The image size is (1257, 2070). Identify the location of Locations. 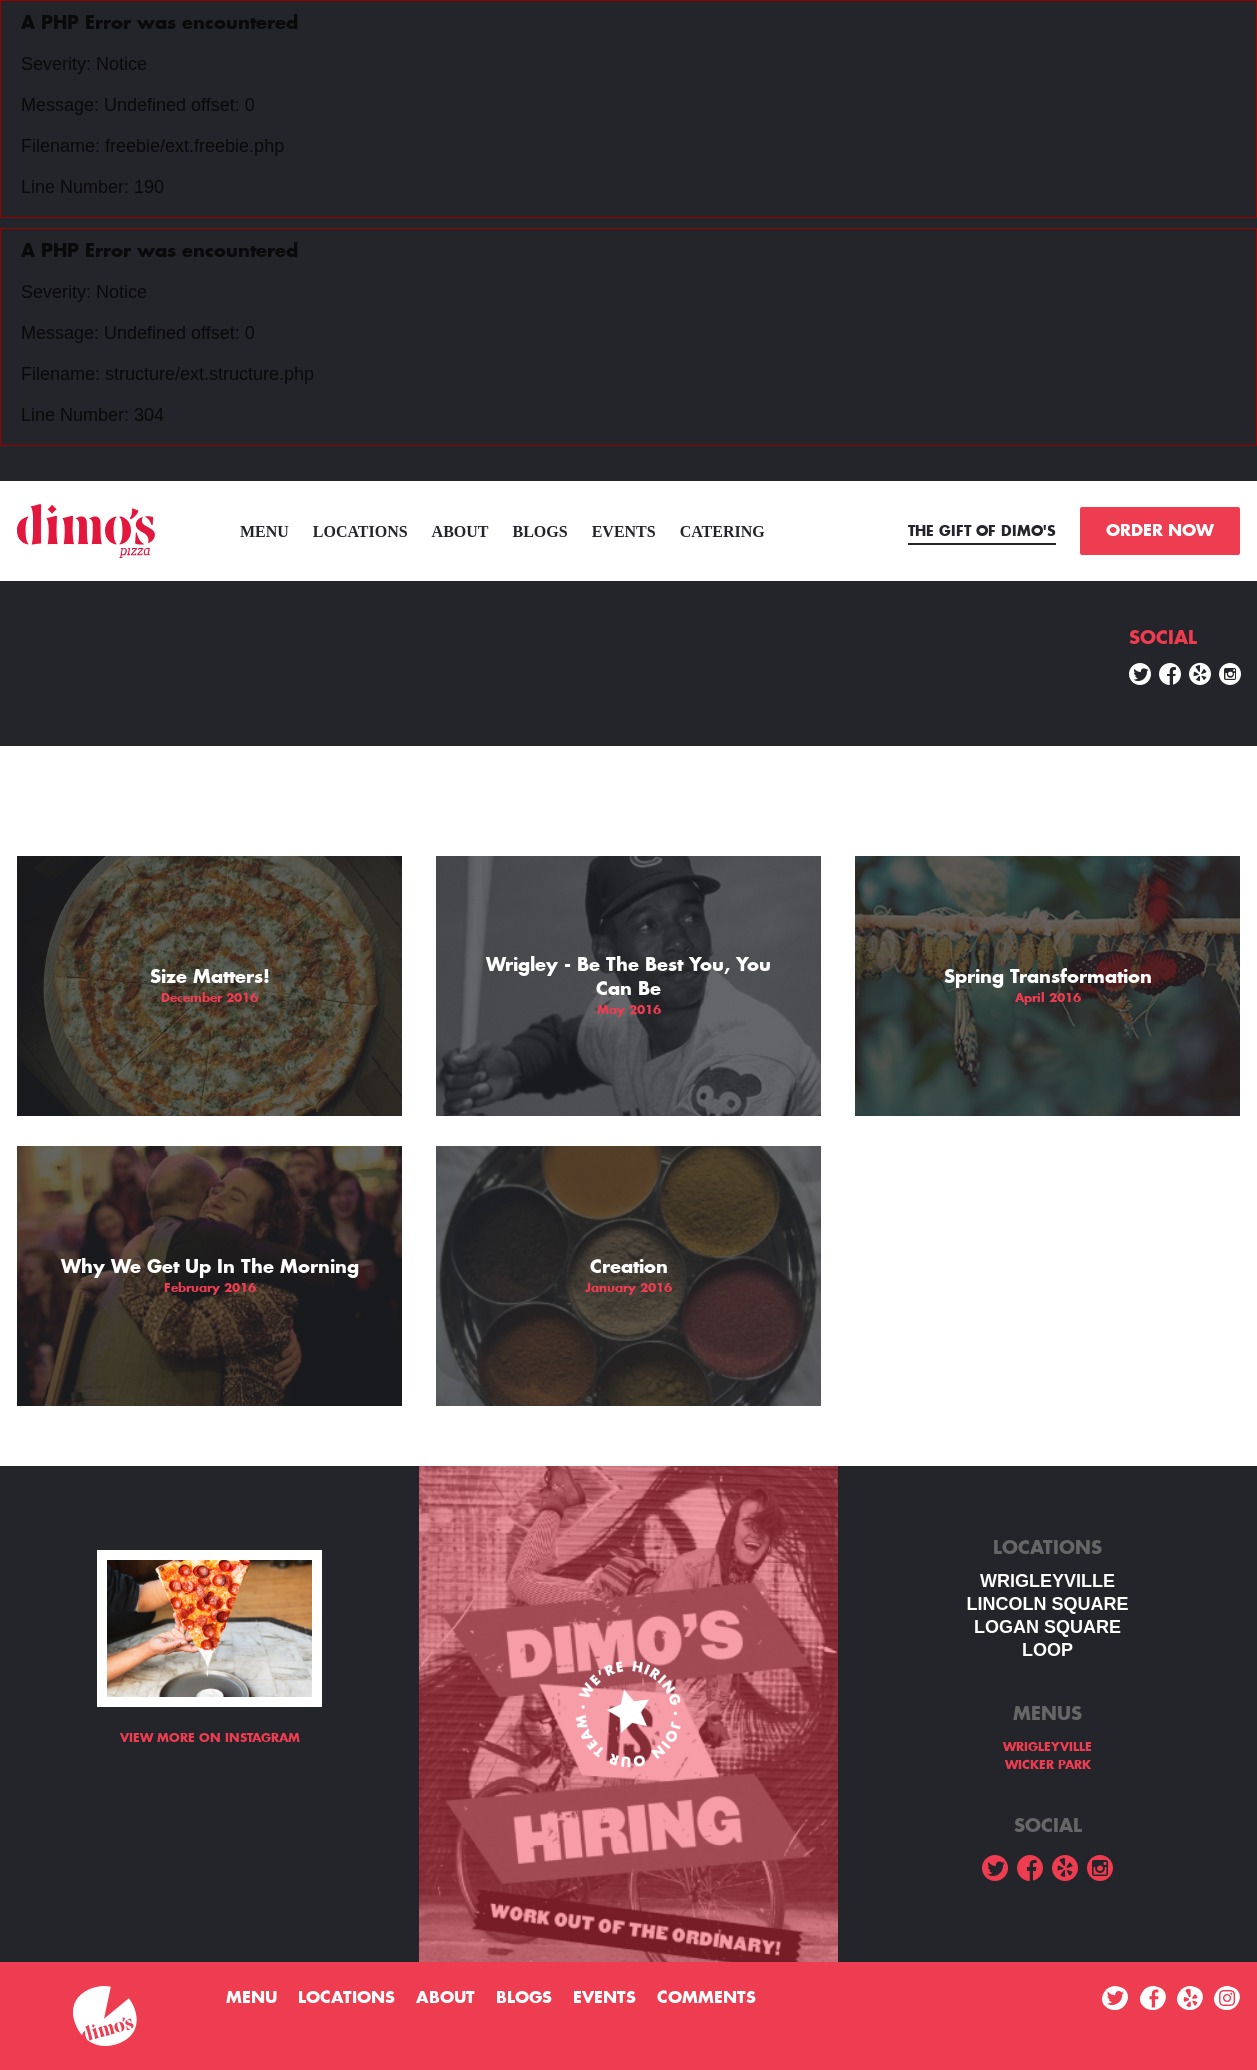
(360, 531).